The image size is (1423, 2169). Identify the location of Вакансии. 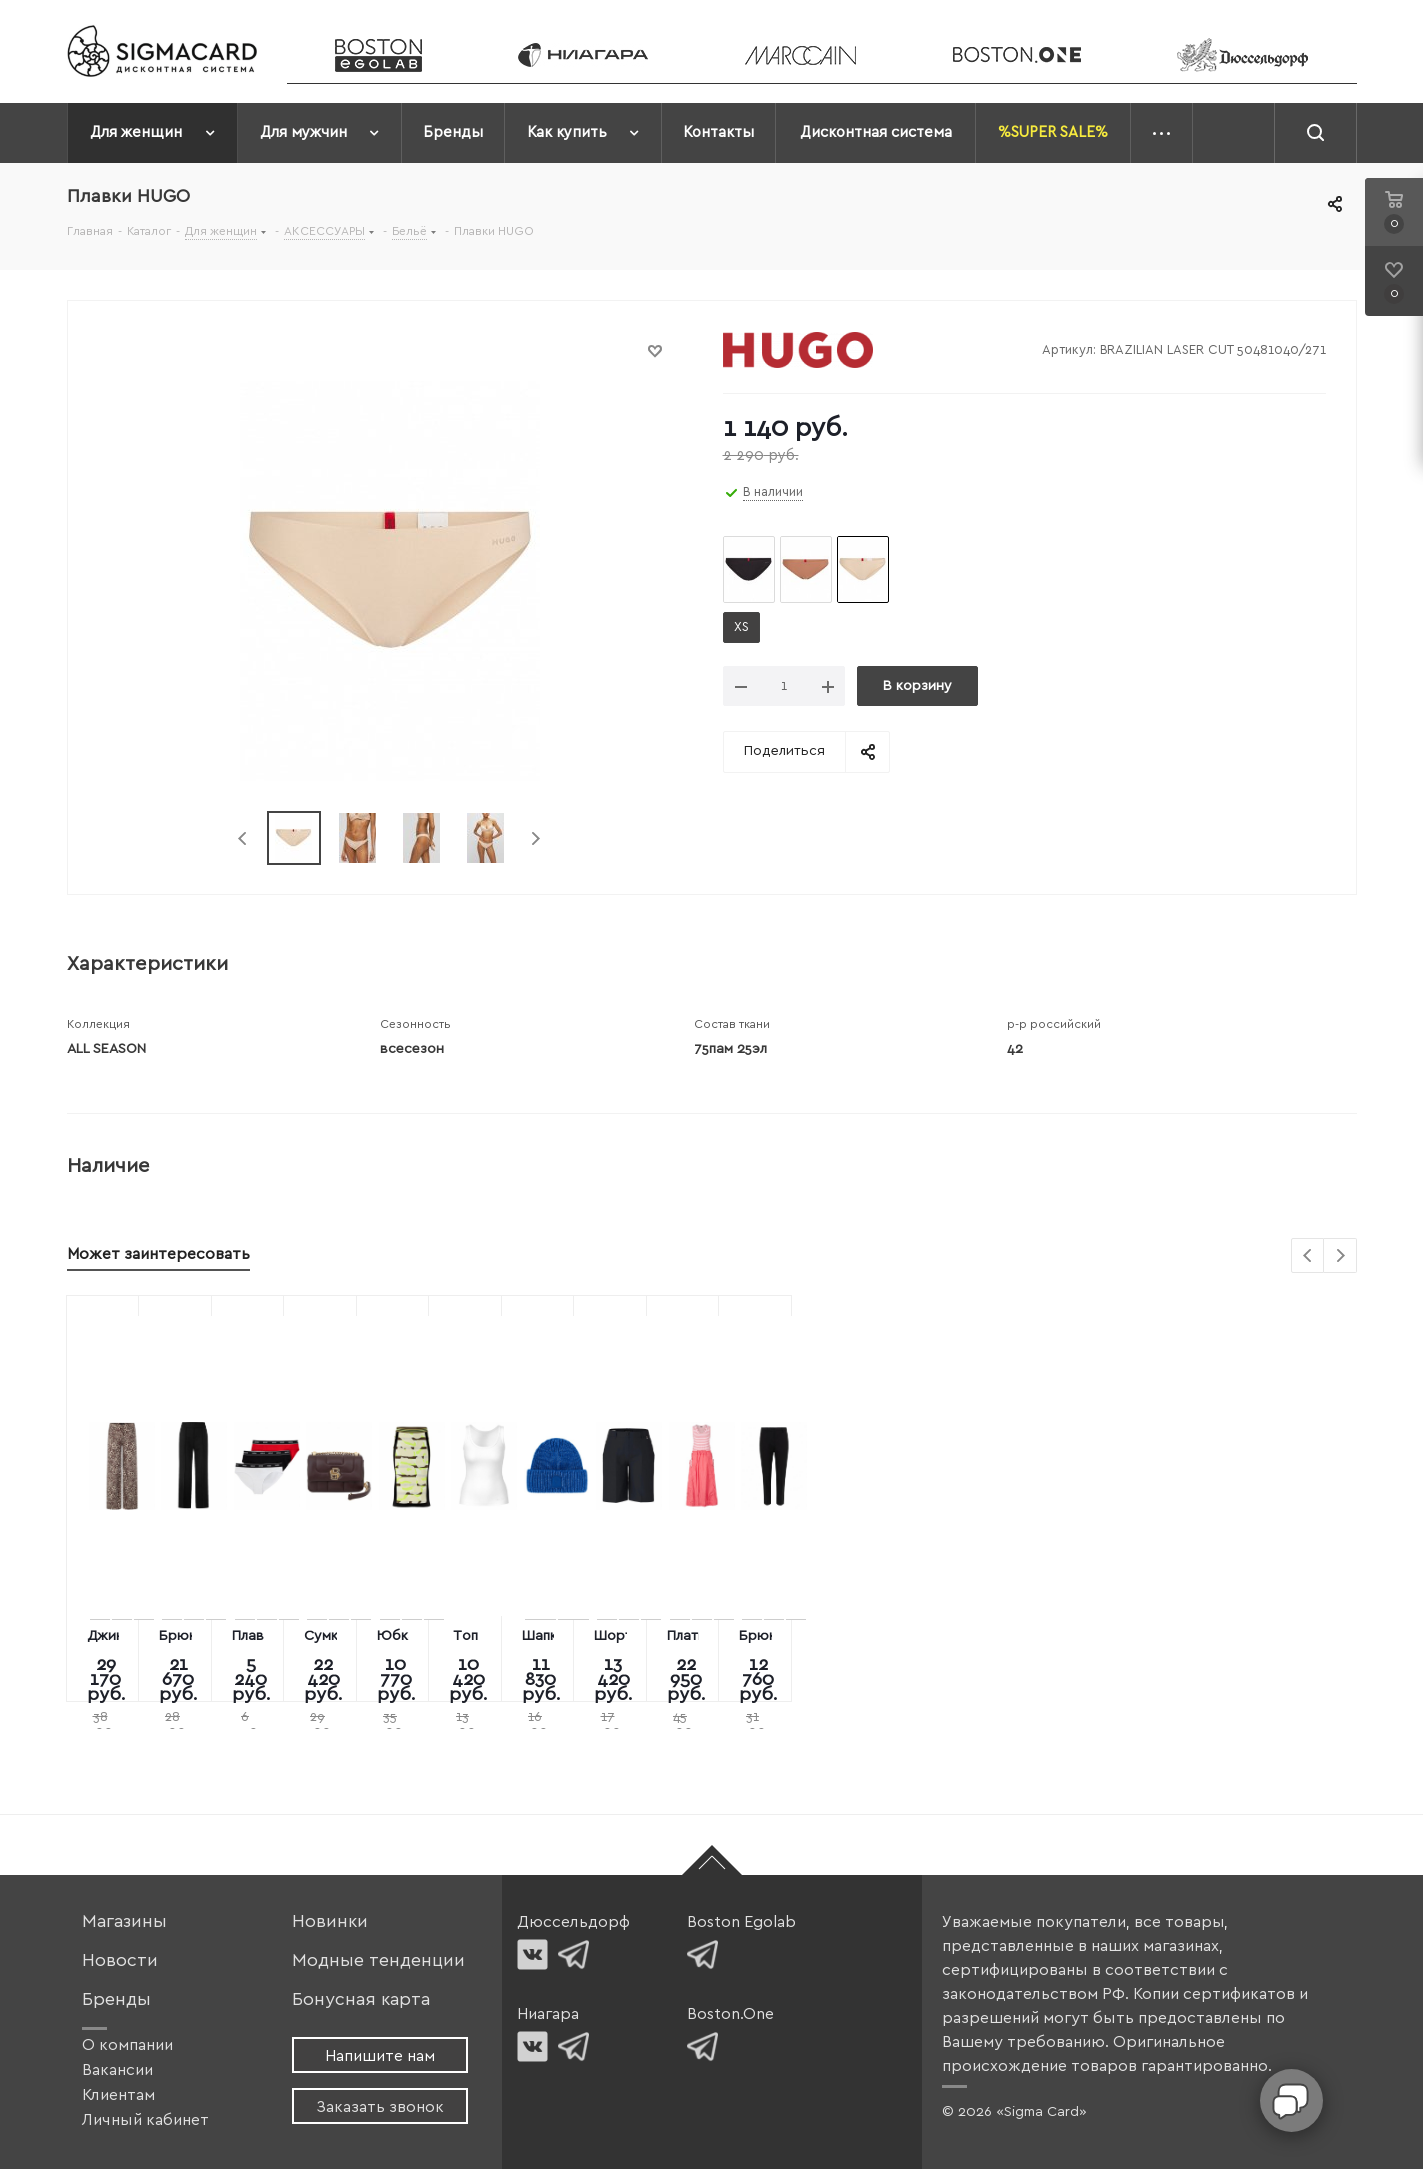
(117, 2070).